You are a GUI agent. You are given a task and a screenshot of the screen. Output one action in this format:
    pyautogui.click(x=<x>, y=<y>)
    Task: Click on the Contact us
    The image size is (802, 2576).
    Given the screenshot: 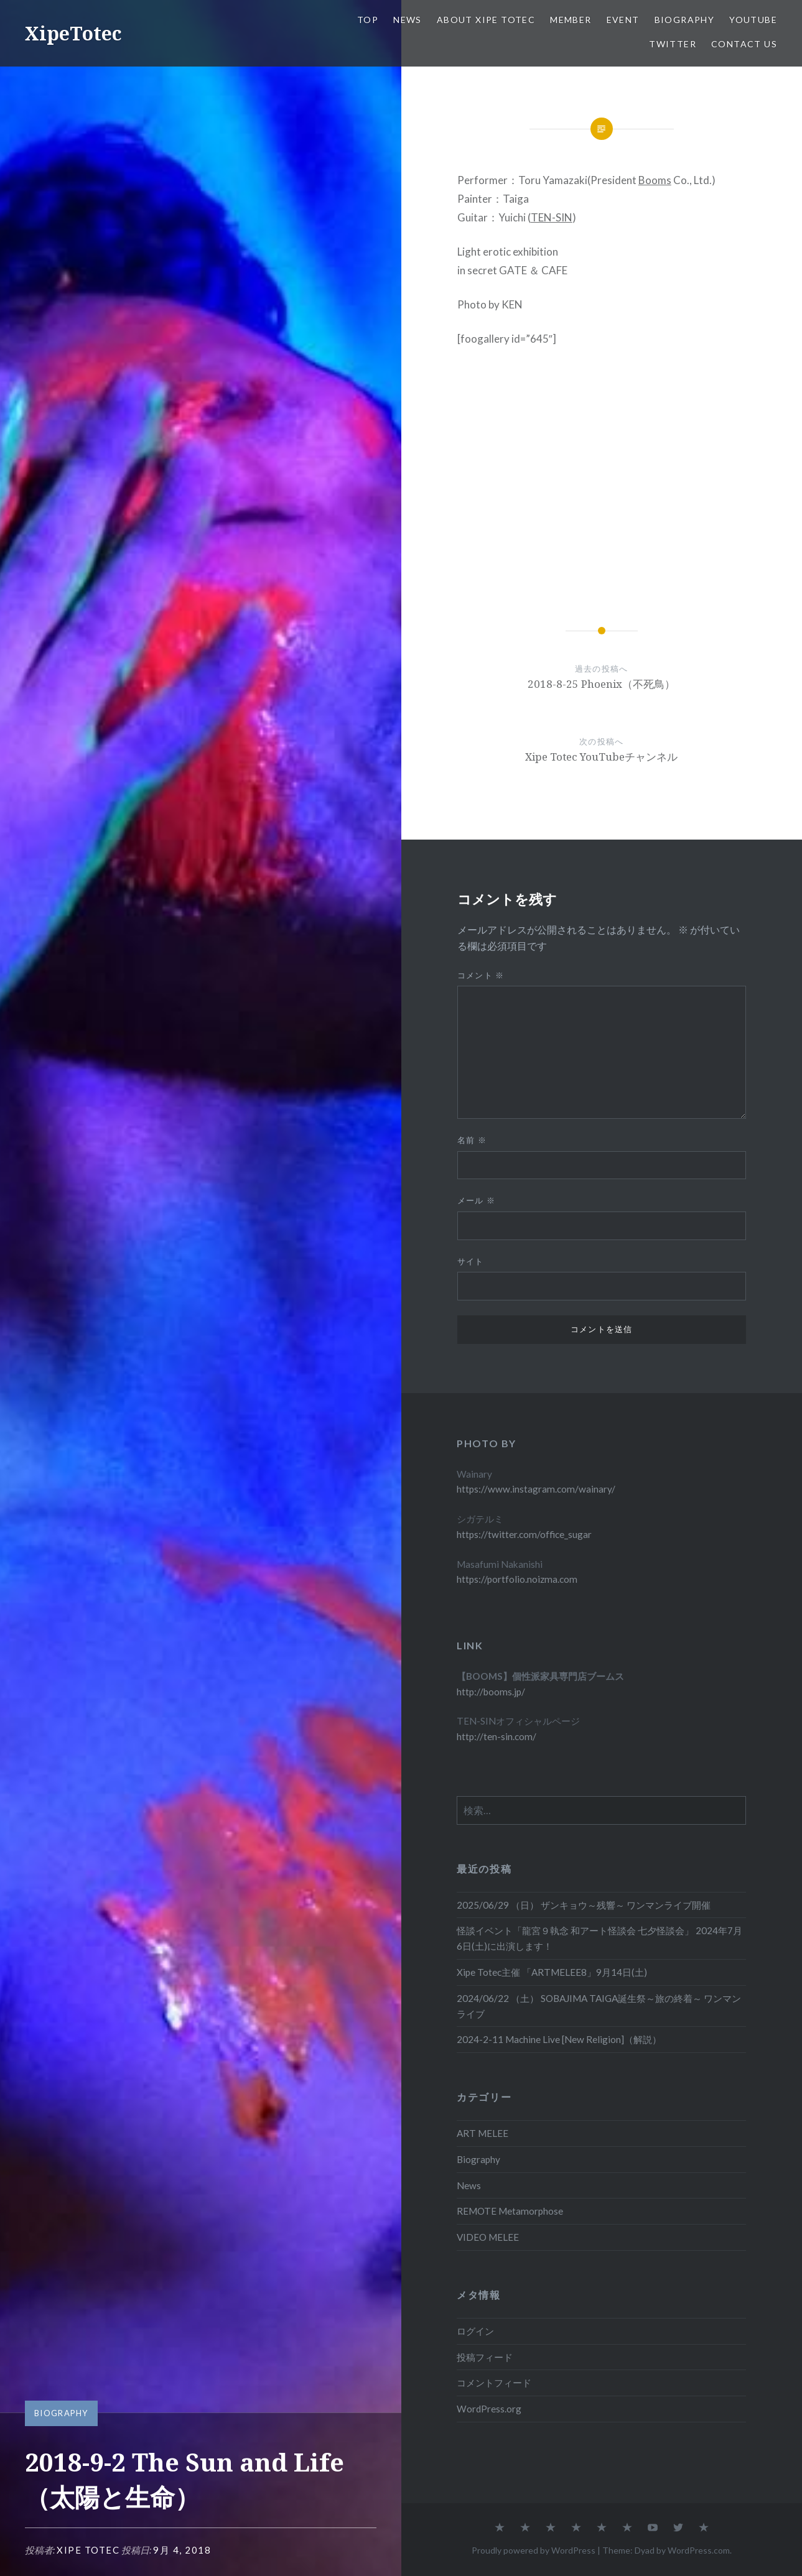 What is the action you would take?
    pyautogui.click(x=744, y=44)
    